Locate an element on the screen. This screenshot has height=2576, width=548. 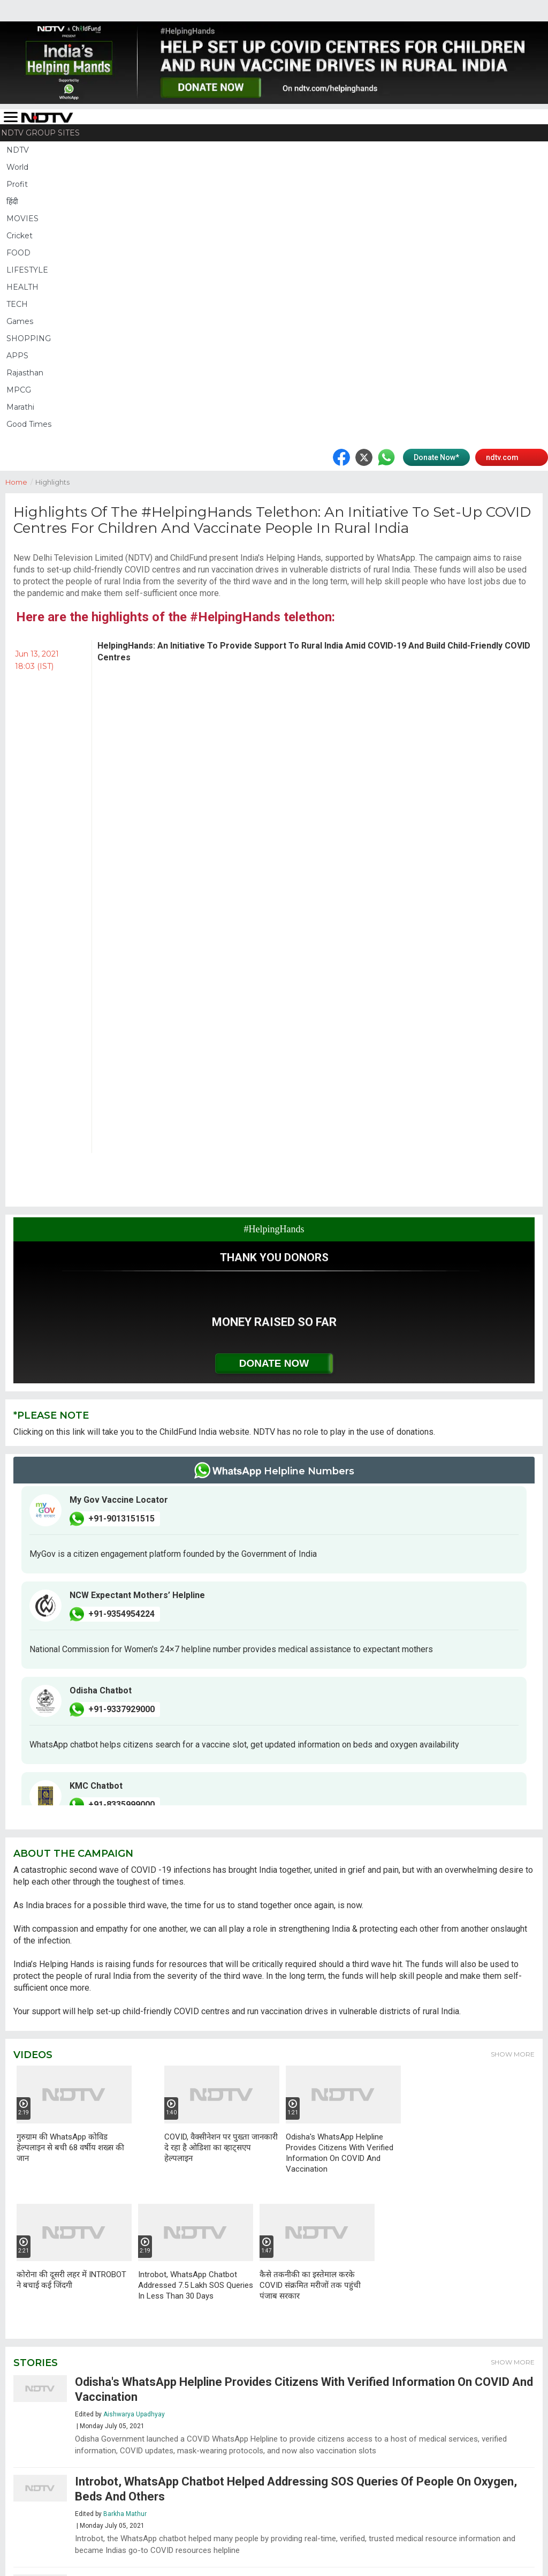
FOOD is located at coordinates (18, 253).